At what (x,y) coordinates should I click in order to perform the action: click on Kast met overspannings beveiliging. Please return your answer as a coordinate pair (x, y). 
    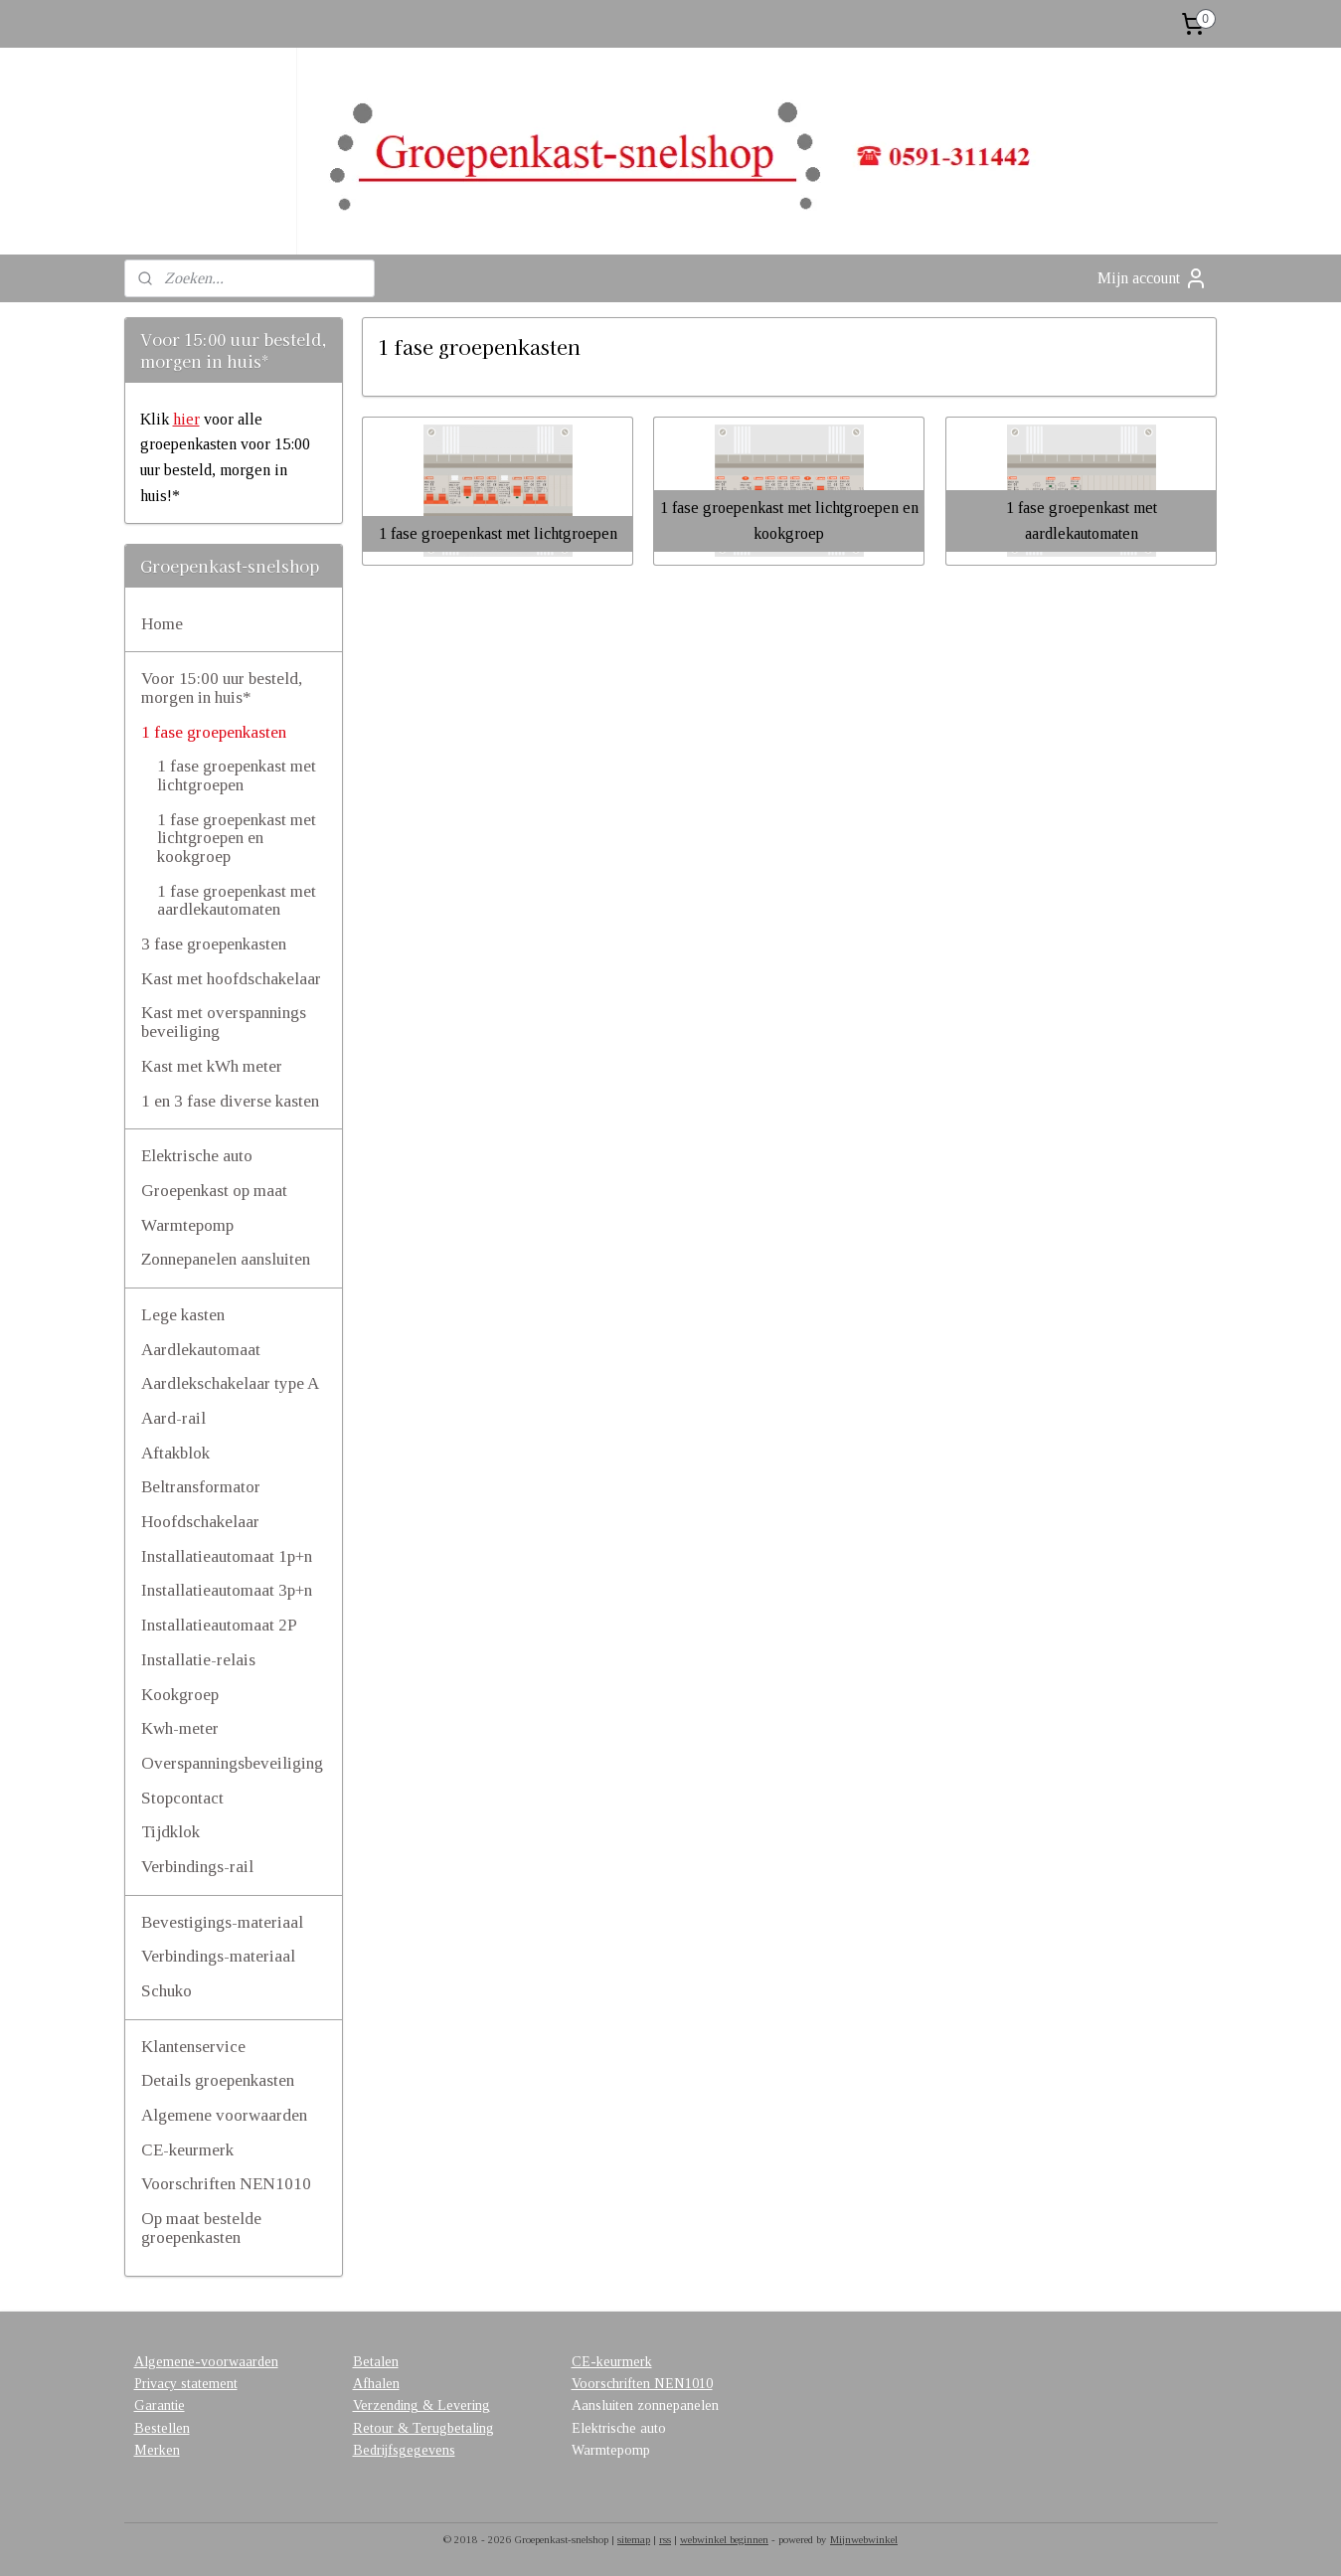
    Looking at the image, I should click on (223, 1022).